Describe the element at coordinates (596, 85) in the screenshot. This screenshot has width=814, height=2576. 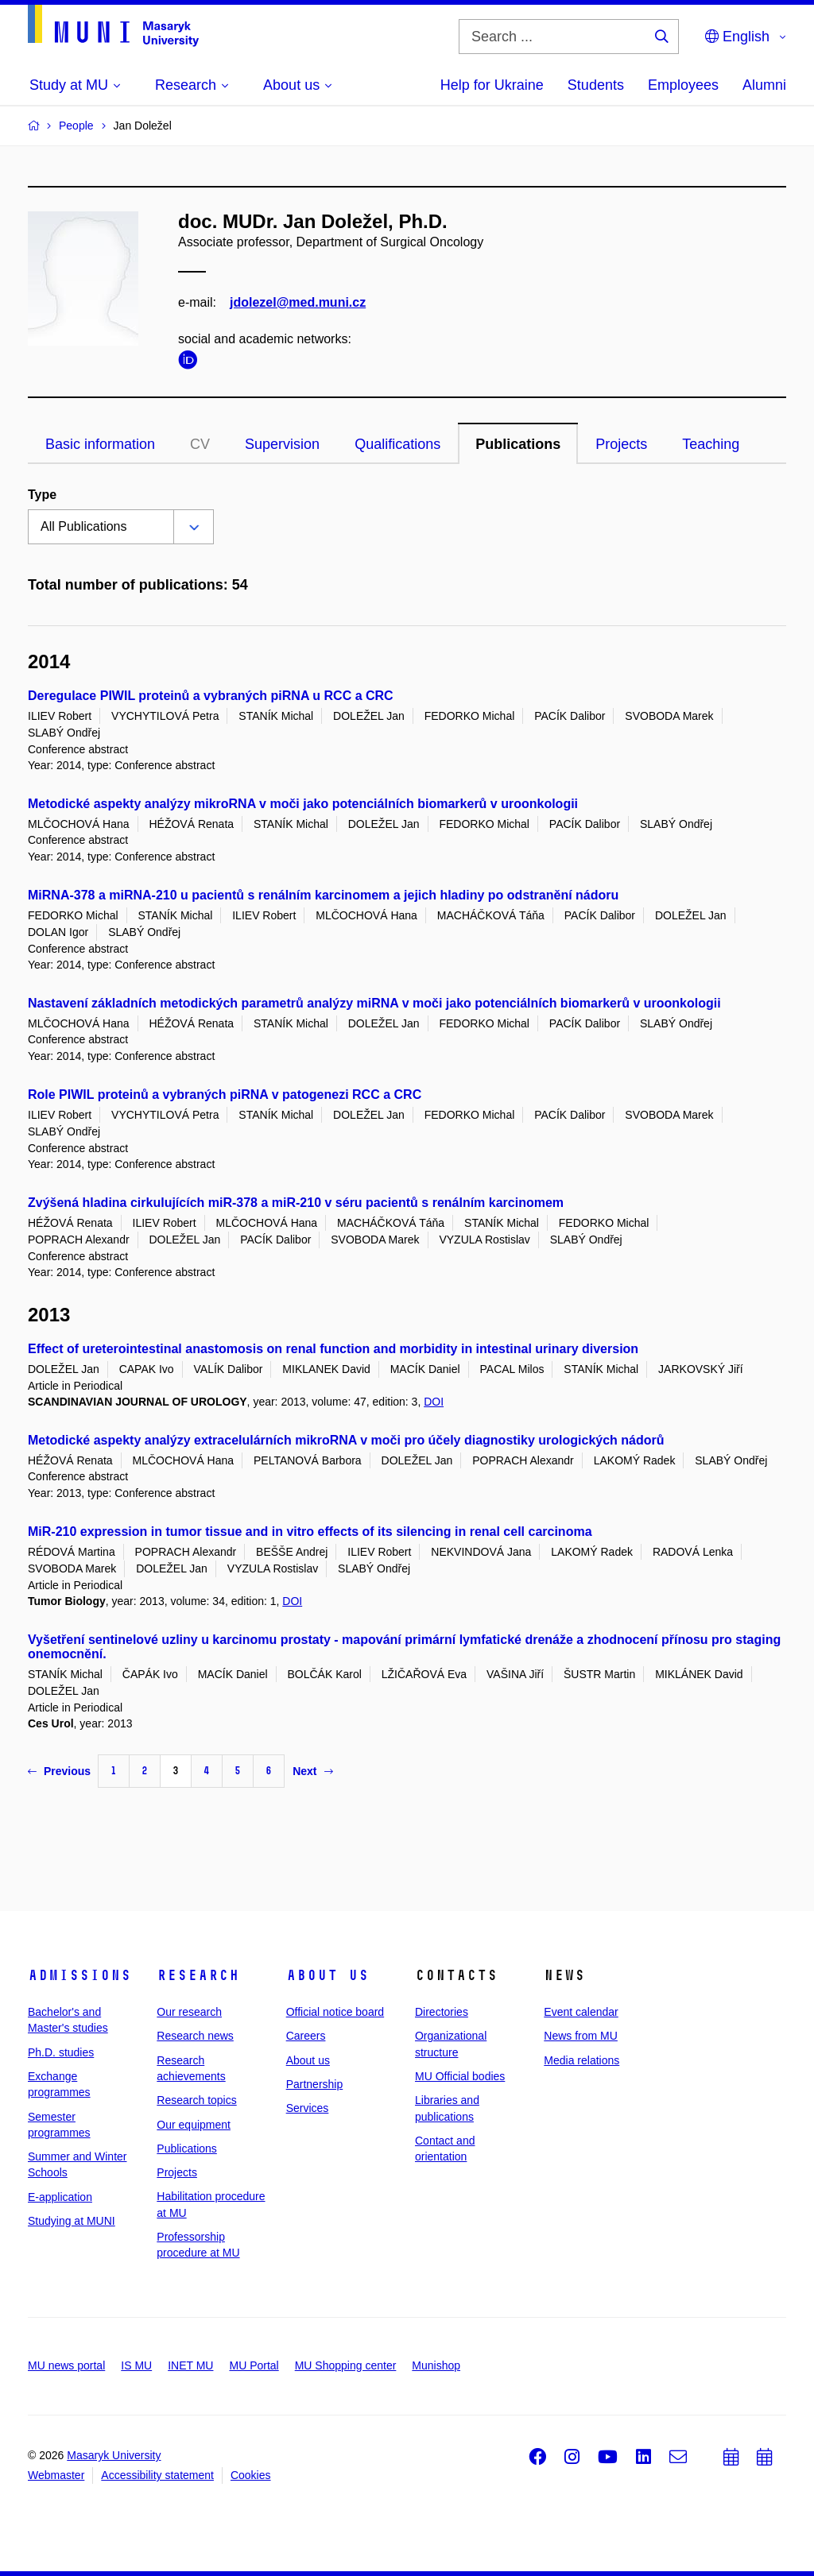
I see `Students` at that location.